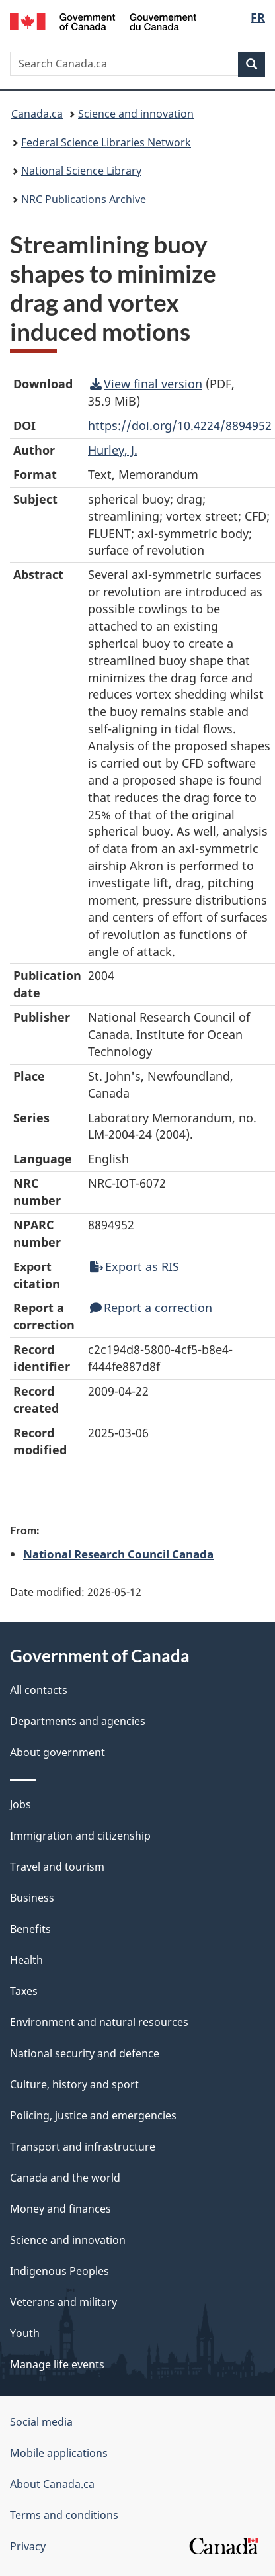  Describe the element at coordinates (28, 2546) in the screenshot. I see `Privacy` at that location.